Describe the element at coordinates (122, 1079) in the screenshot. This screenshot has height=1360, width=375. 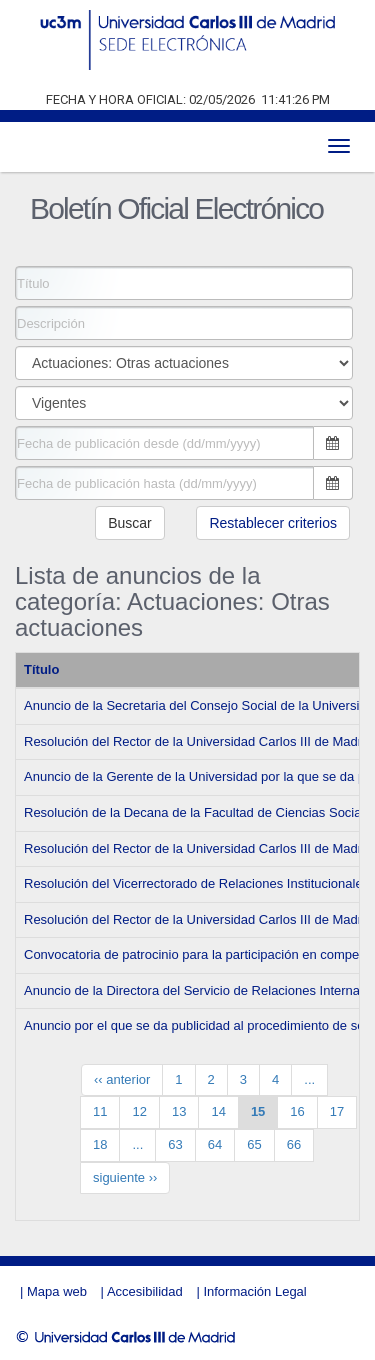
I see `‹‹ anterior` at that location.